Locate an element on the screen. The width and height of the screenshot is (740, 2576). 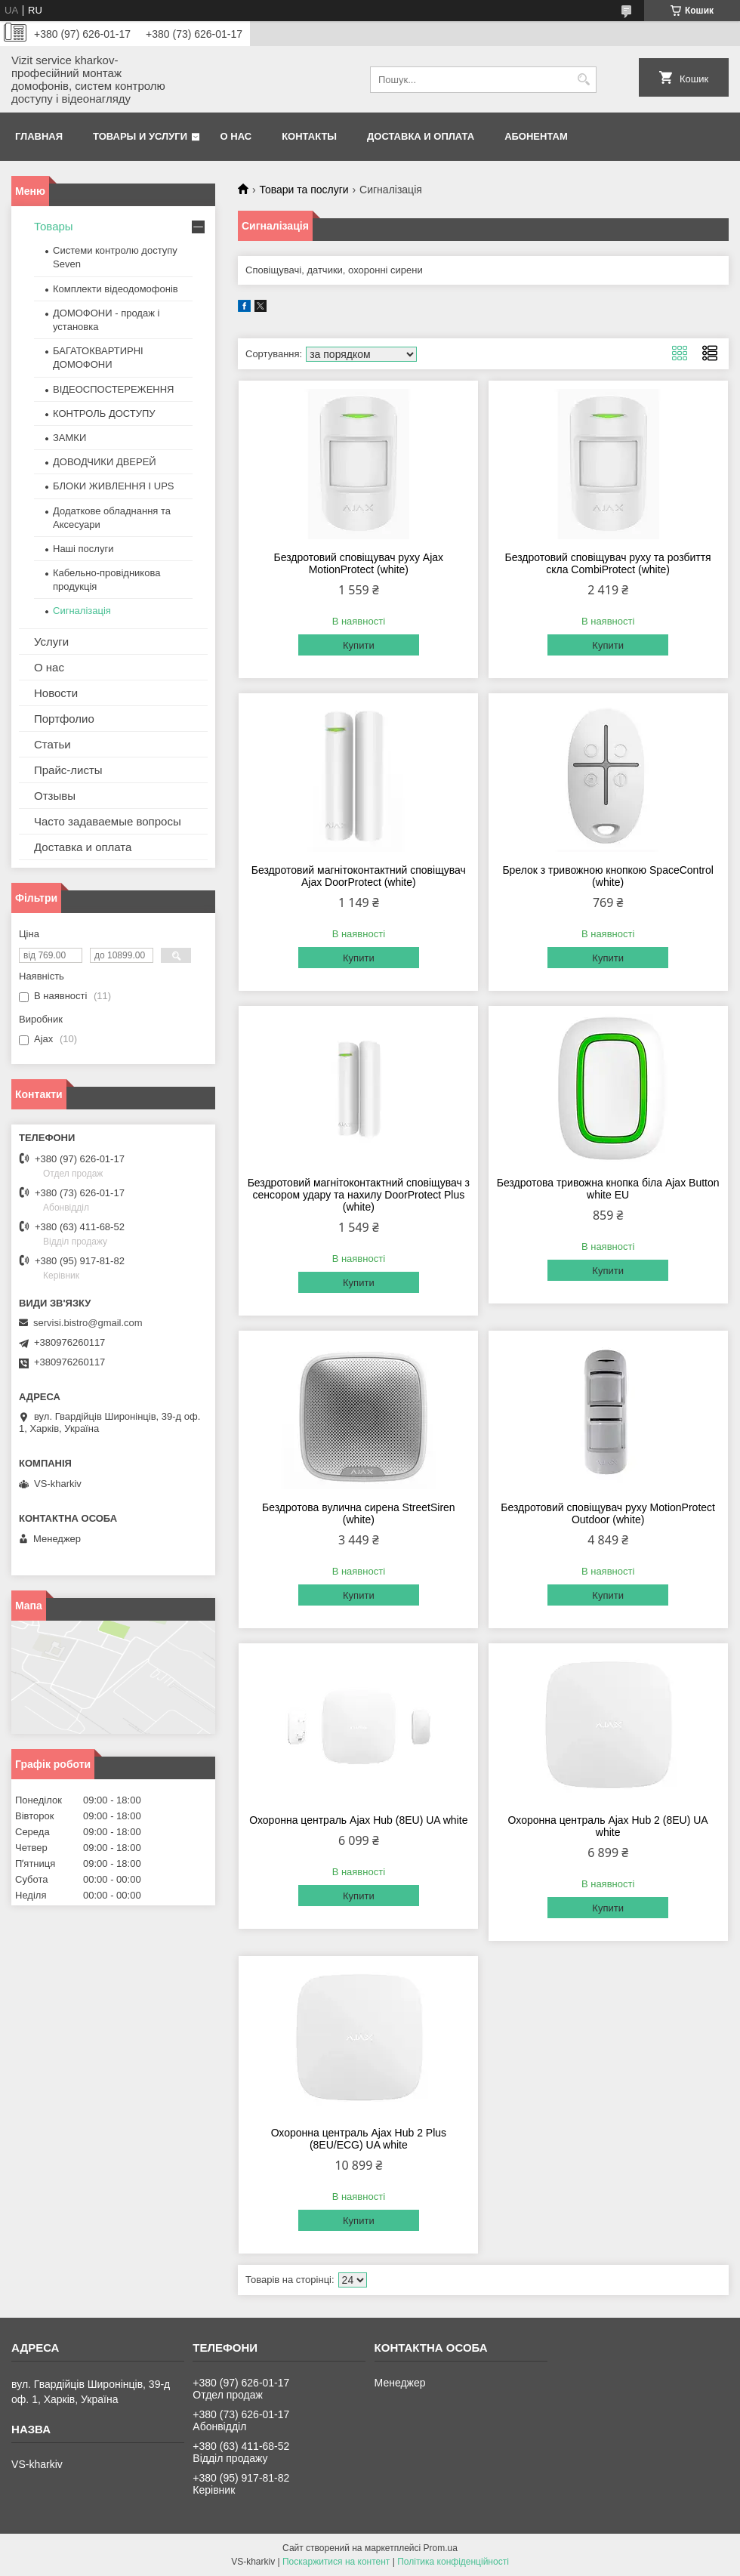
ВІДЕОСПОСТЕРЕЖЕННЯ is located at coordinates (113, 389).